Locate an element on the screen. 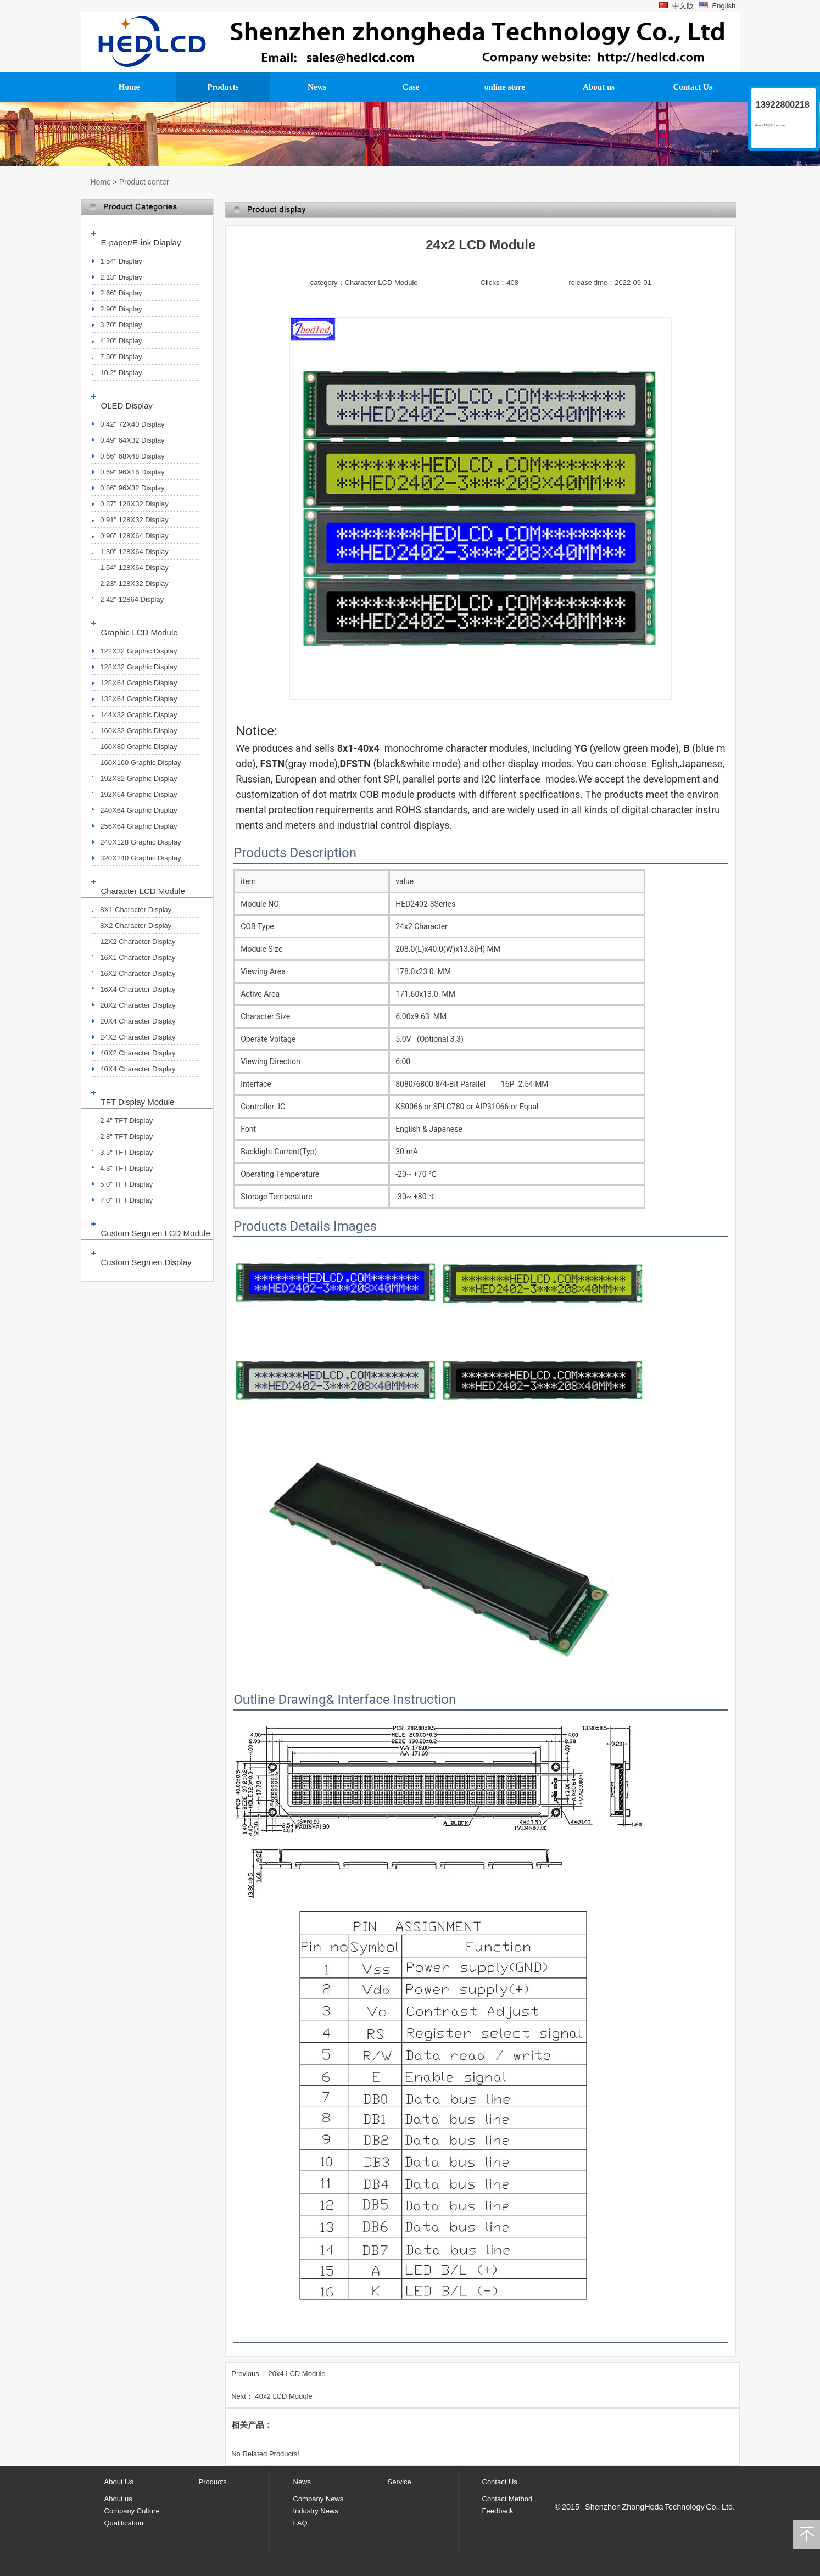 This screenshot has height=2576, width=820. 10.2" Display is located at coordinates (121, 372).